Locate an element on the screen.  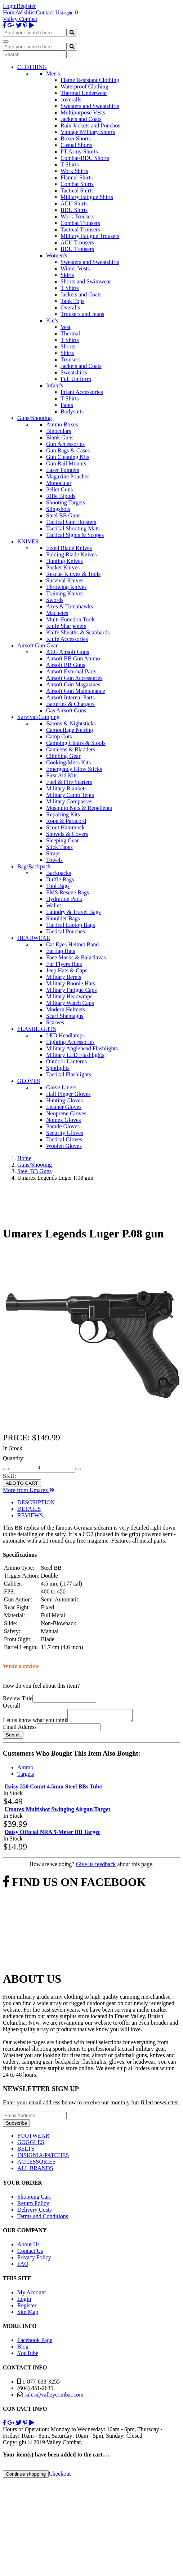
Gun Rail Mounts is located at coordinates (66, 463).